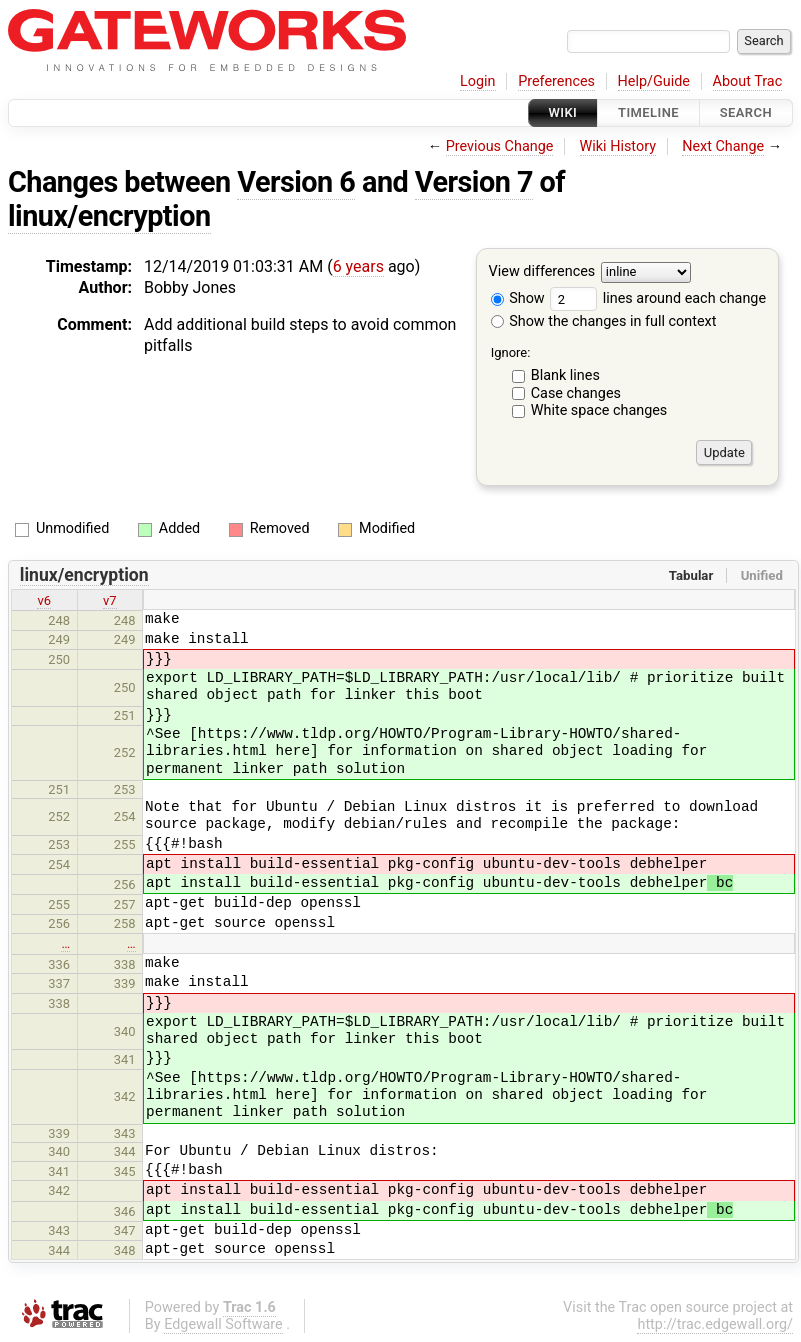  What do you see at coordinates (358, 266) in the screenshot?
I see `6 years` at bounding box center [358, 266].